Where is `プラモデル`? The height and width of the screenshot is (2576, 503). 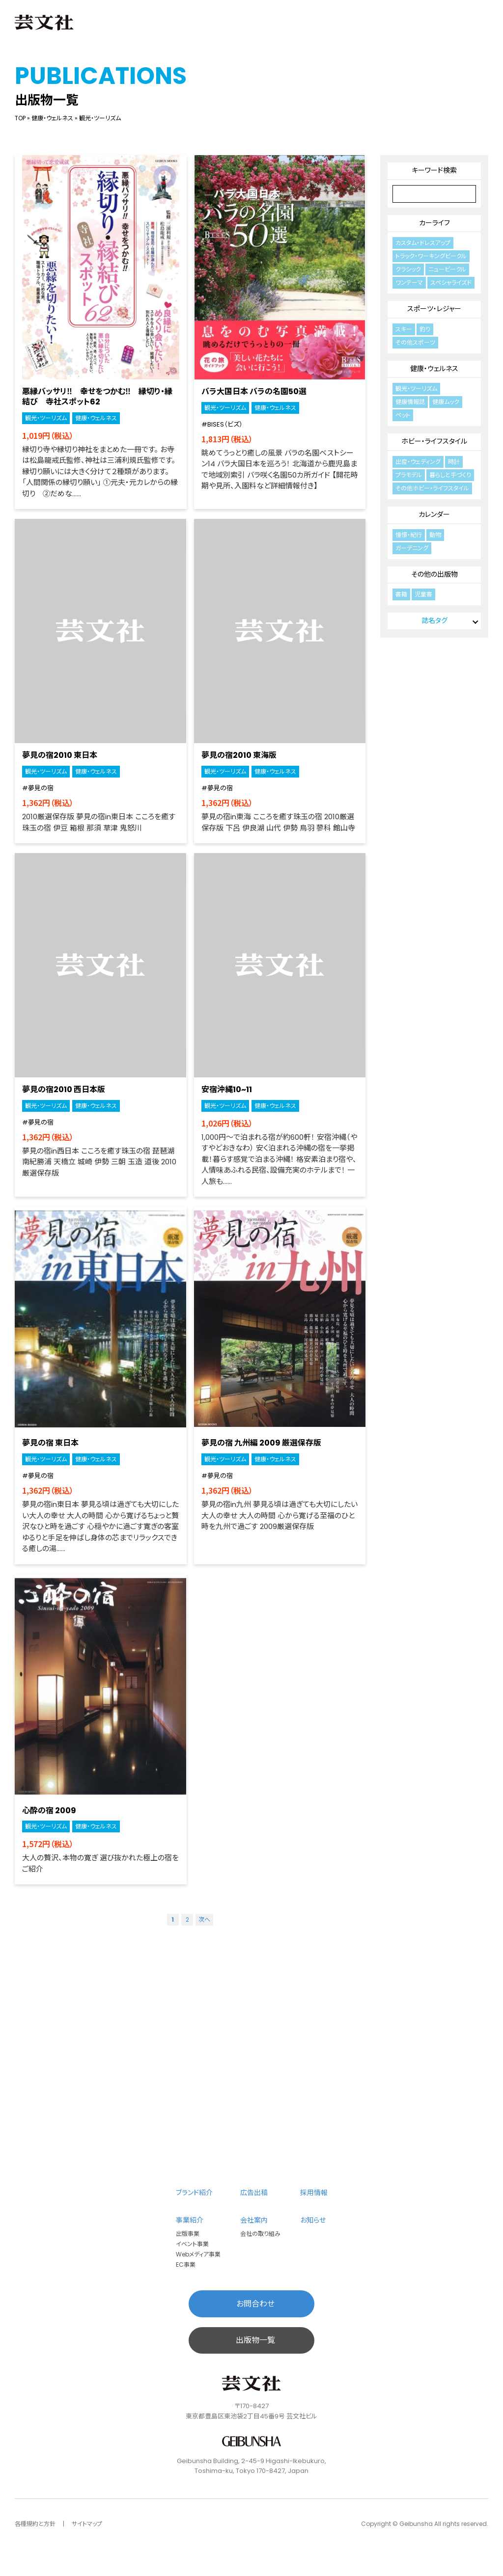 プラモデル is located at coordinates (408, 475).